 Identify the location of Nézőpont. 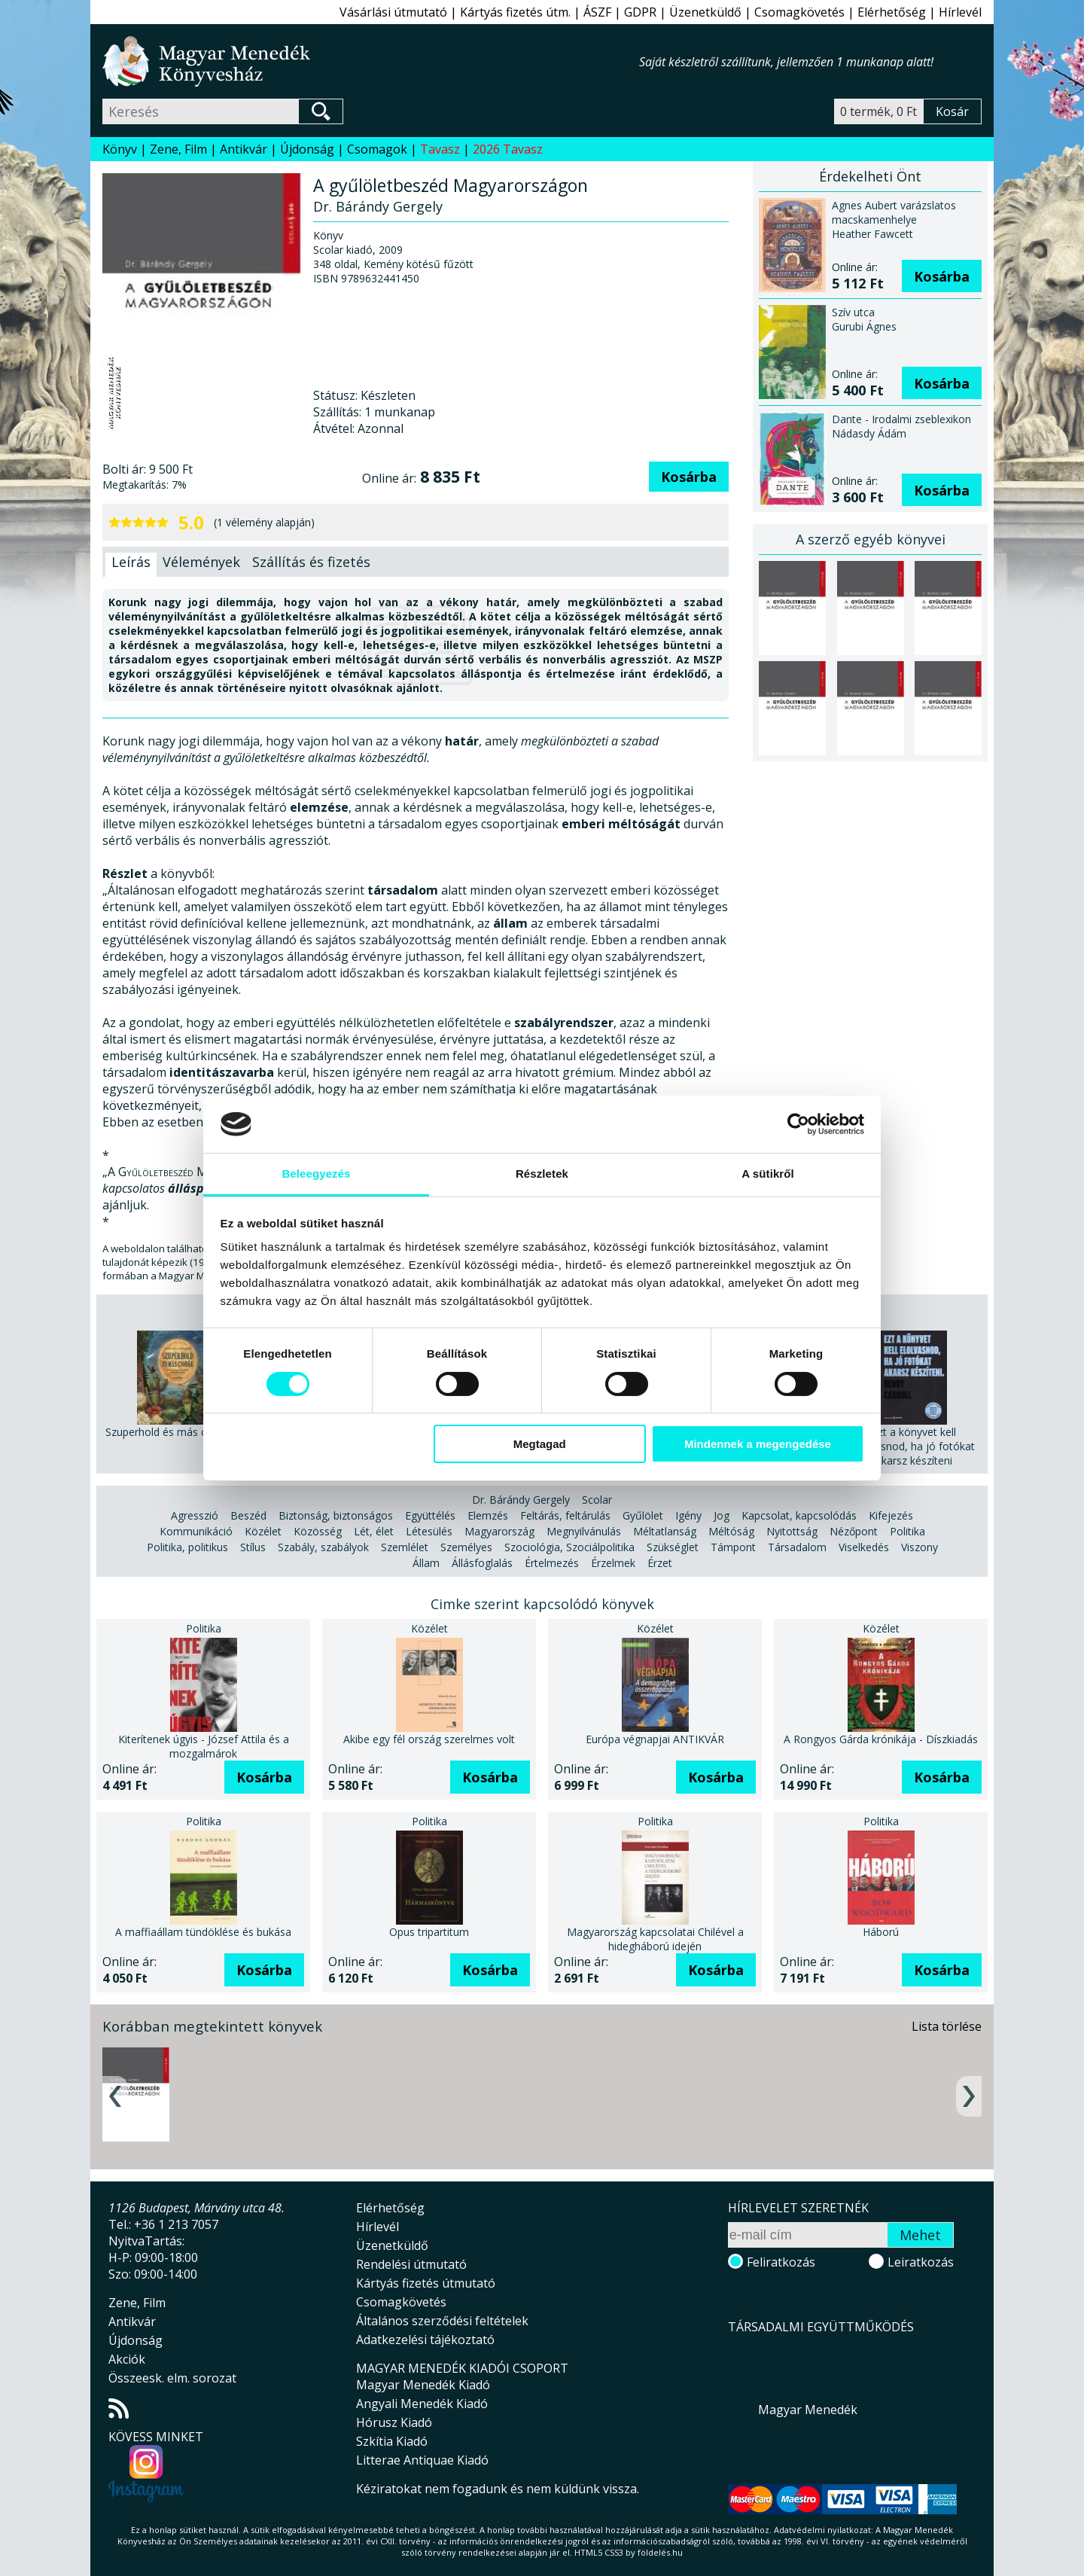
(854, 1531).